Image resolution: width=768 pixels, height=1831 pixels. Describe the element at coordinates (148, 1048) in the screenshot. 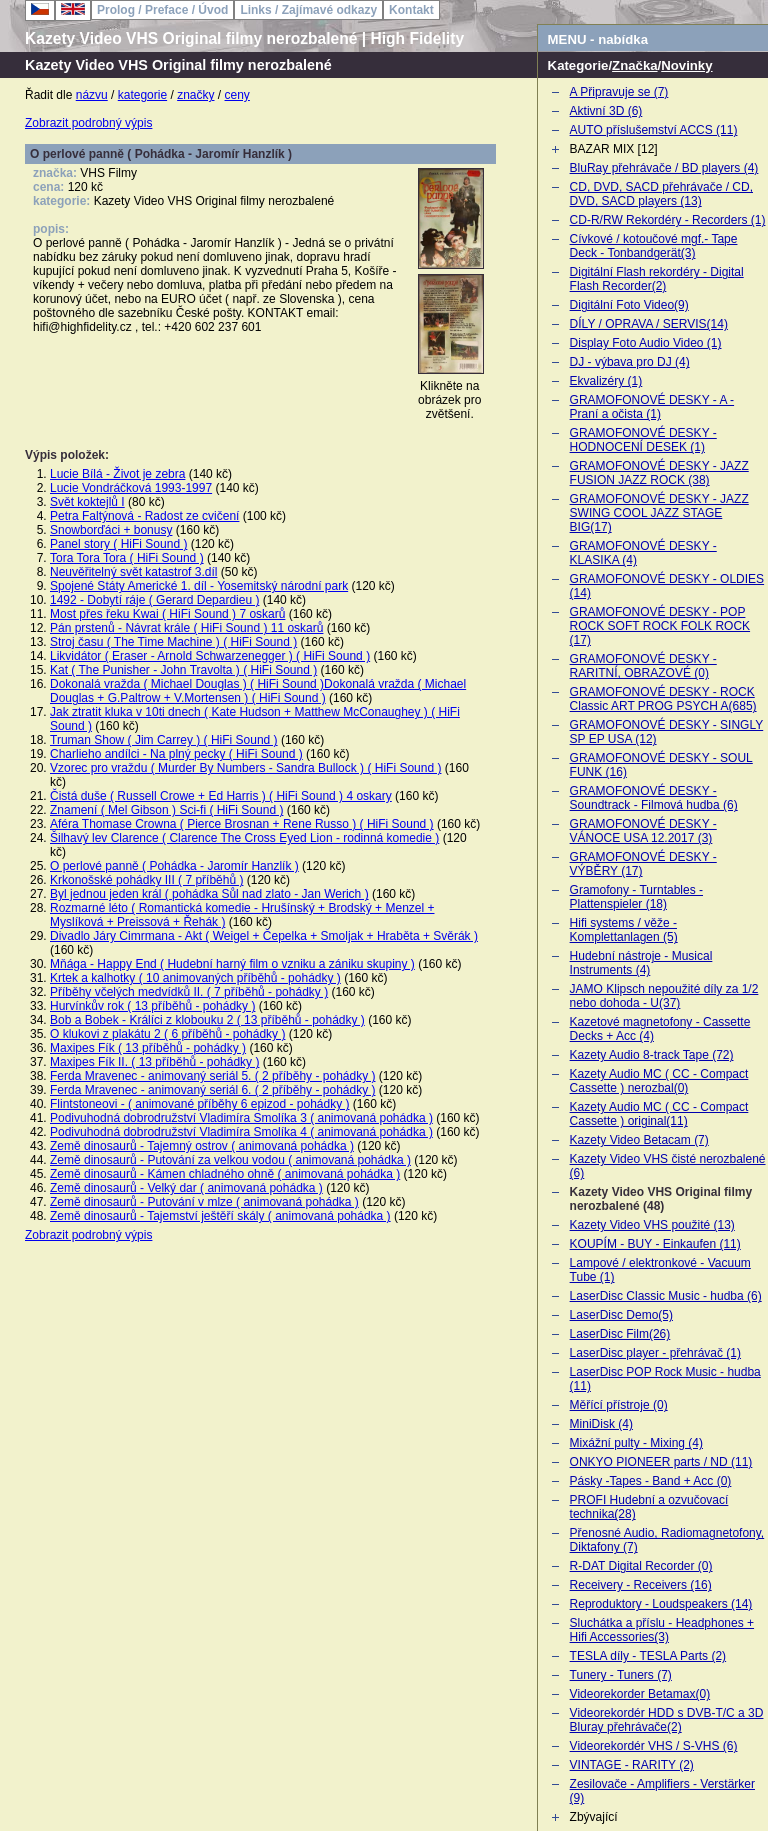

I see `Maxipes Fík ( 13 příběhů - pohádky )` at that location.